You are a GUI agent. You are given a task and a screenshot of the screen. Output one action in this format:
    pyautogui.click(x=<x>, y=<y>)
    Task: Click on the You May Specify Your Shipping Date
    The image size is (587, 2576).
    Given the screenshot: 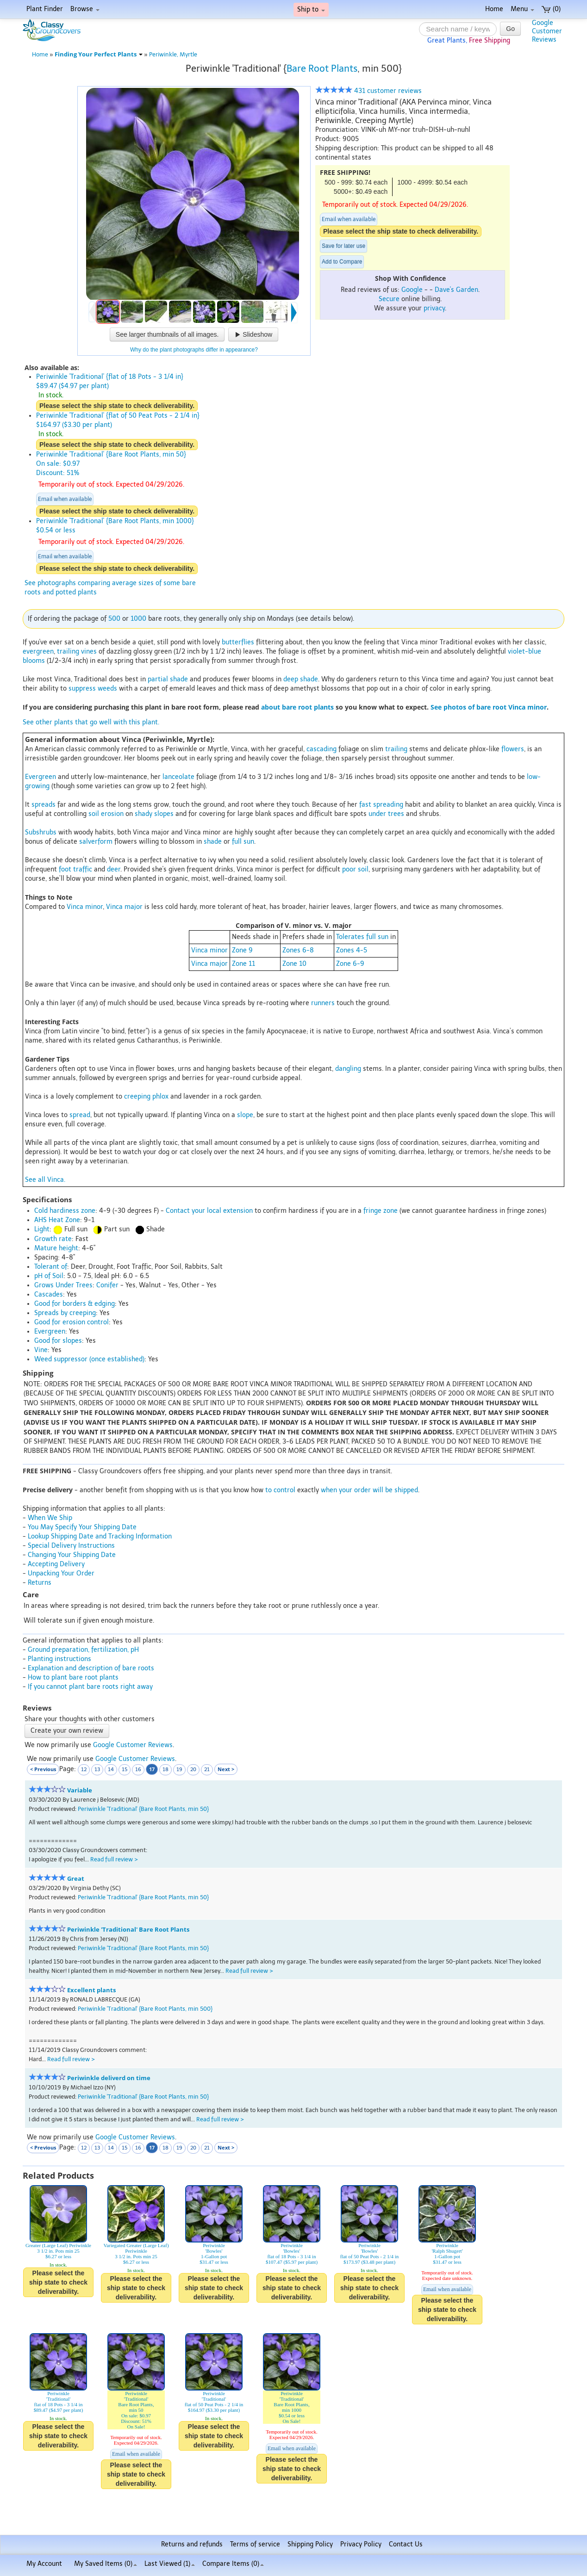 What is the action you would take?
    pyautogui.click(x=82, y=1527)
    